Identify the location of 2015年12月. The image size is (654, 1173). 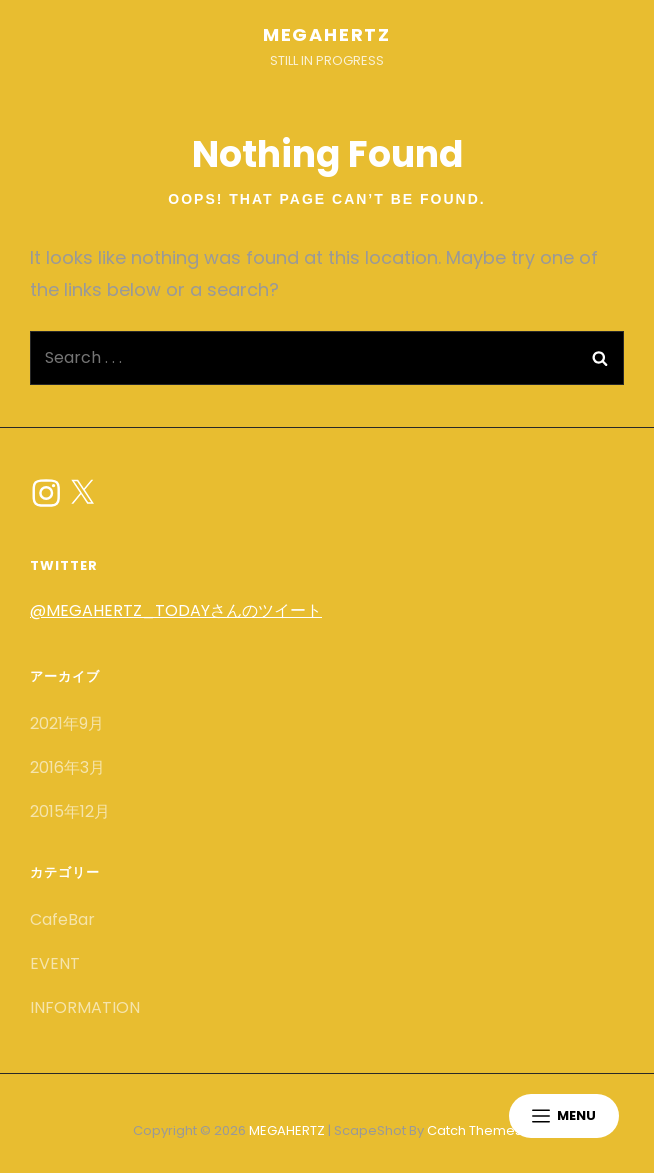
(70, 811).